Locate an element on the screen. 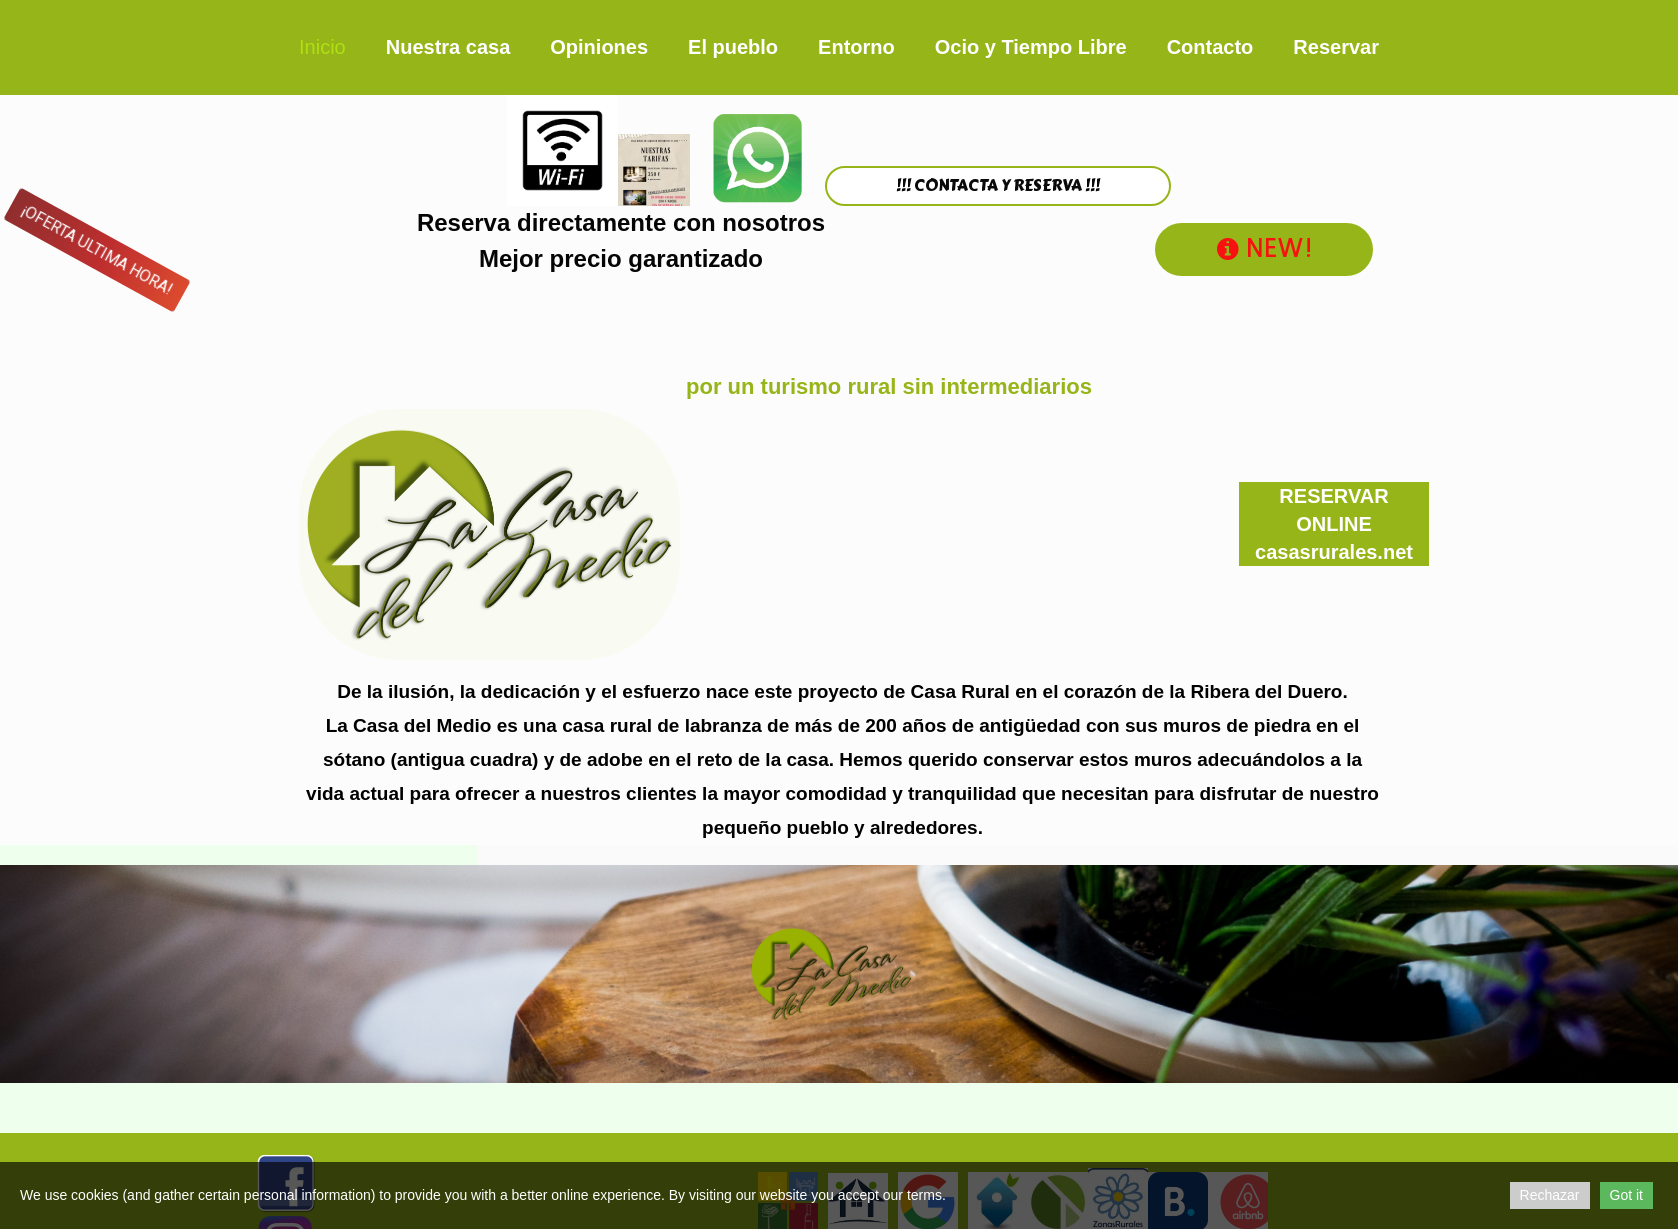 The image size is (1678, 1229). Opiniones is located at coordinates (599, 47).